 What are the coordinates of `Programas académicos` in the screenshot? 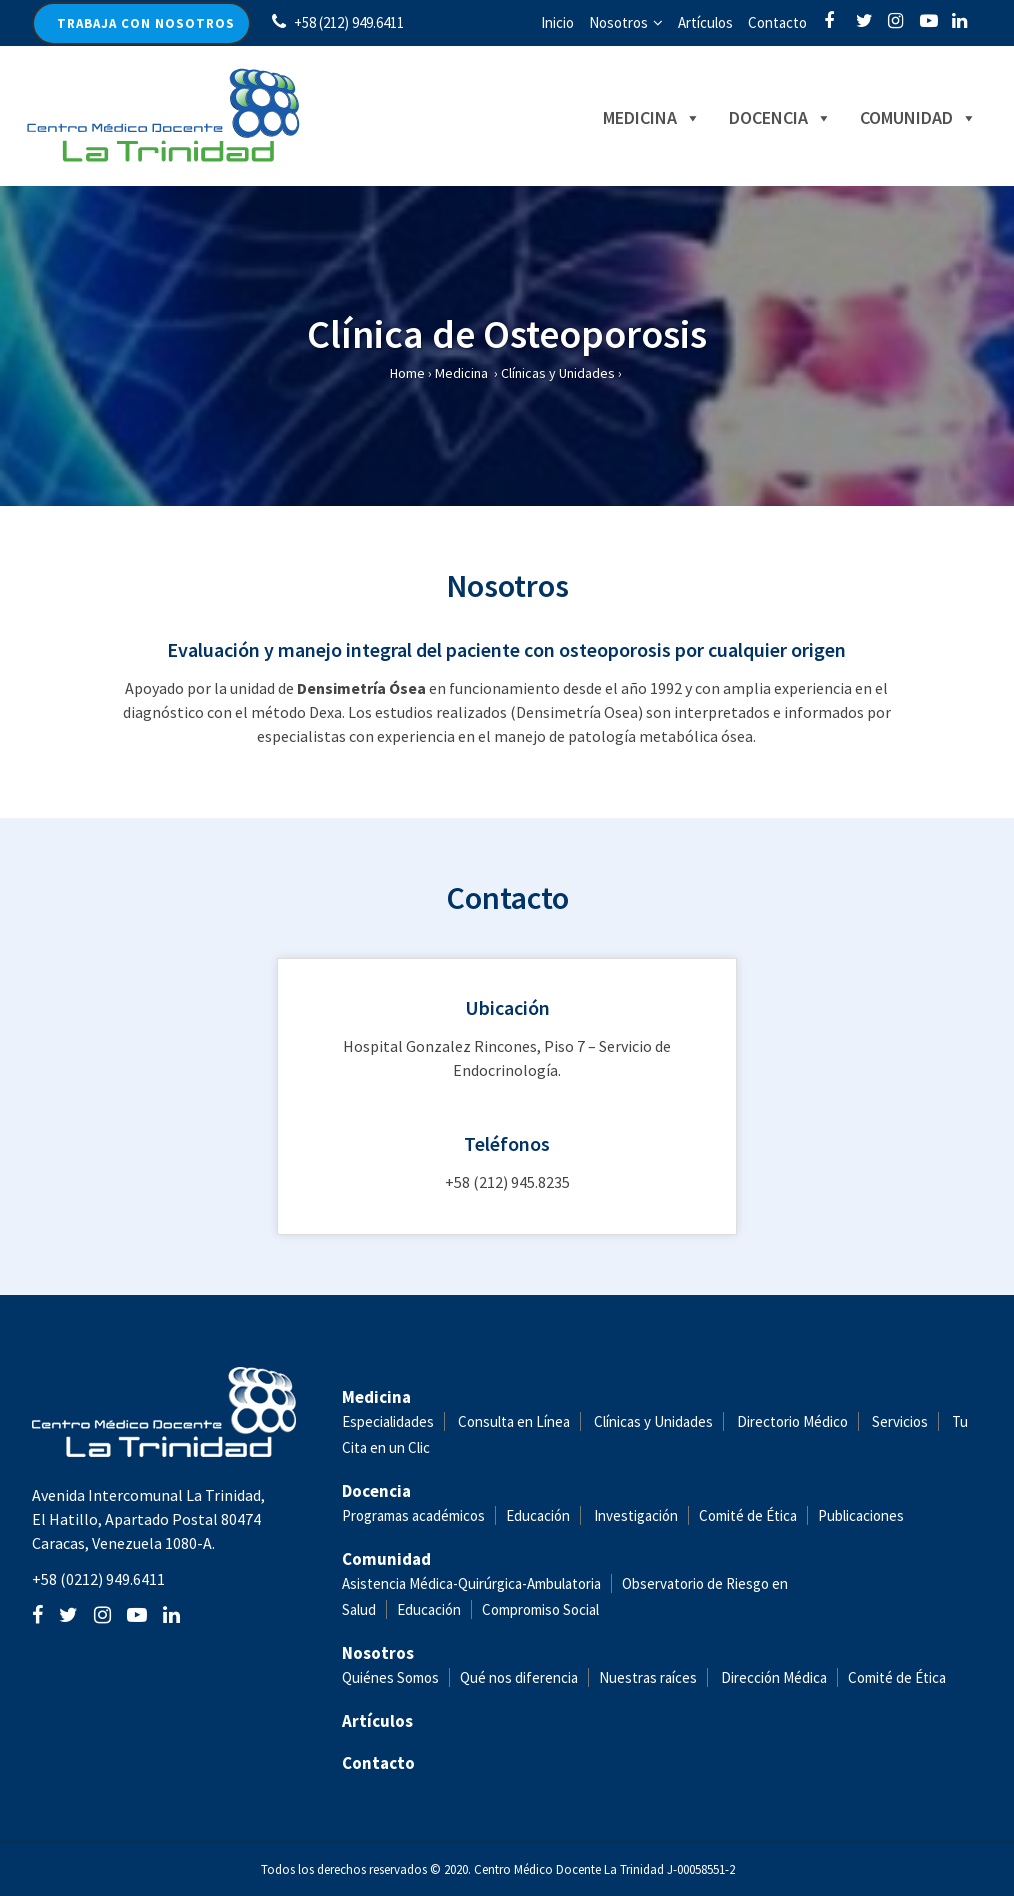 It's located at (413, 1515).